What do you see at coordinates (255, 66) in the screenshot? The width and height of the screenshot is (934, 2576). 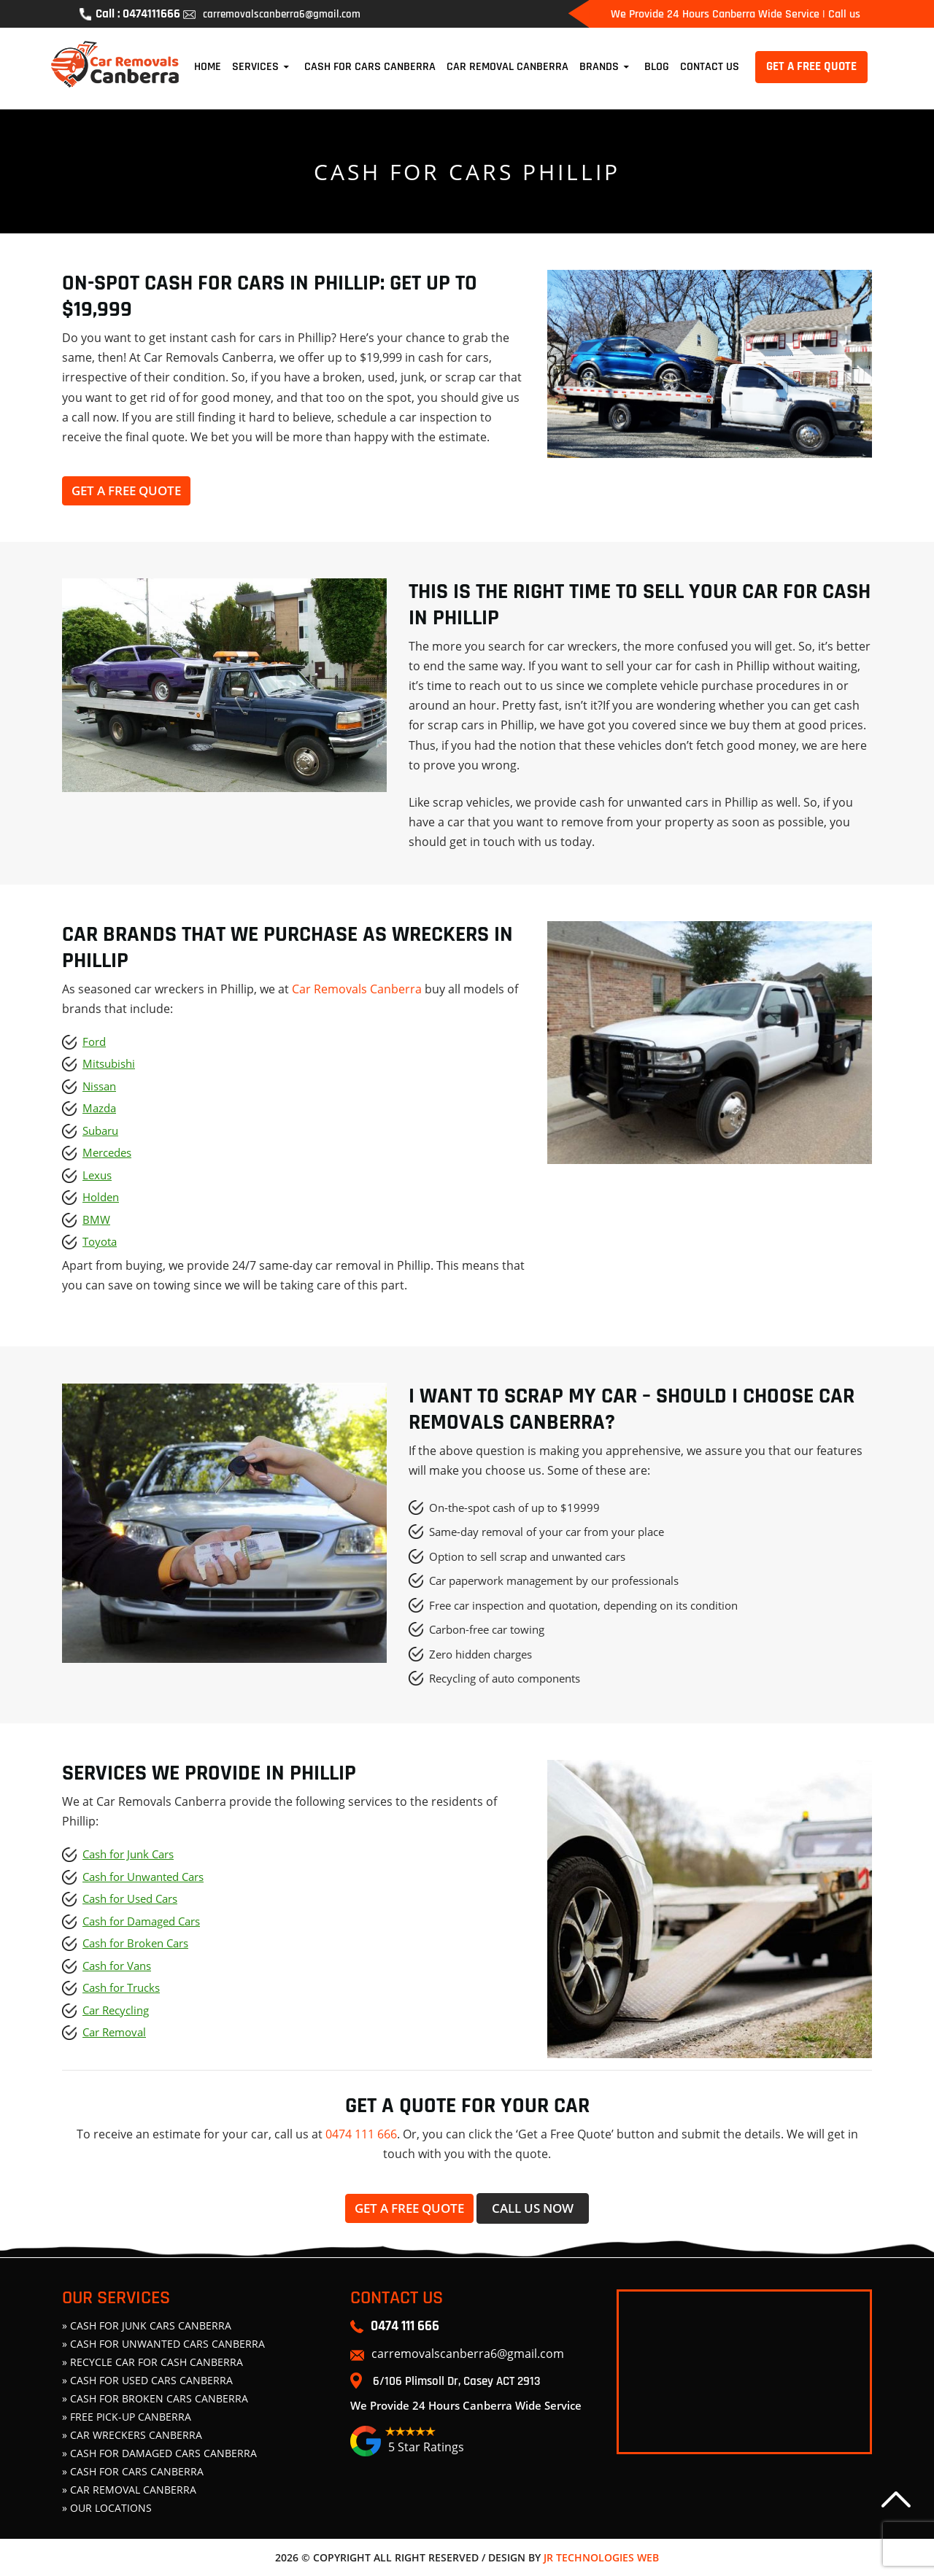 I see `Services` at bounding box center [255, 66].